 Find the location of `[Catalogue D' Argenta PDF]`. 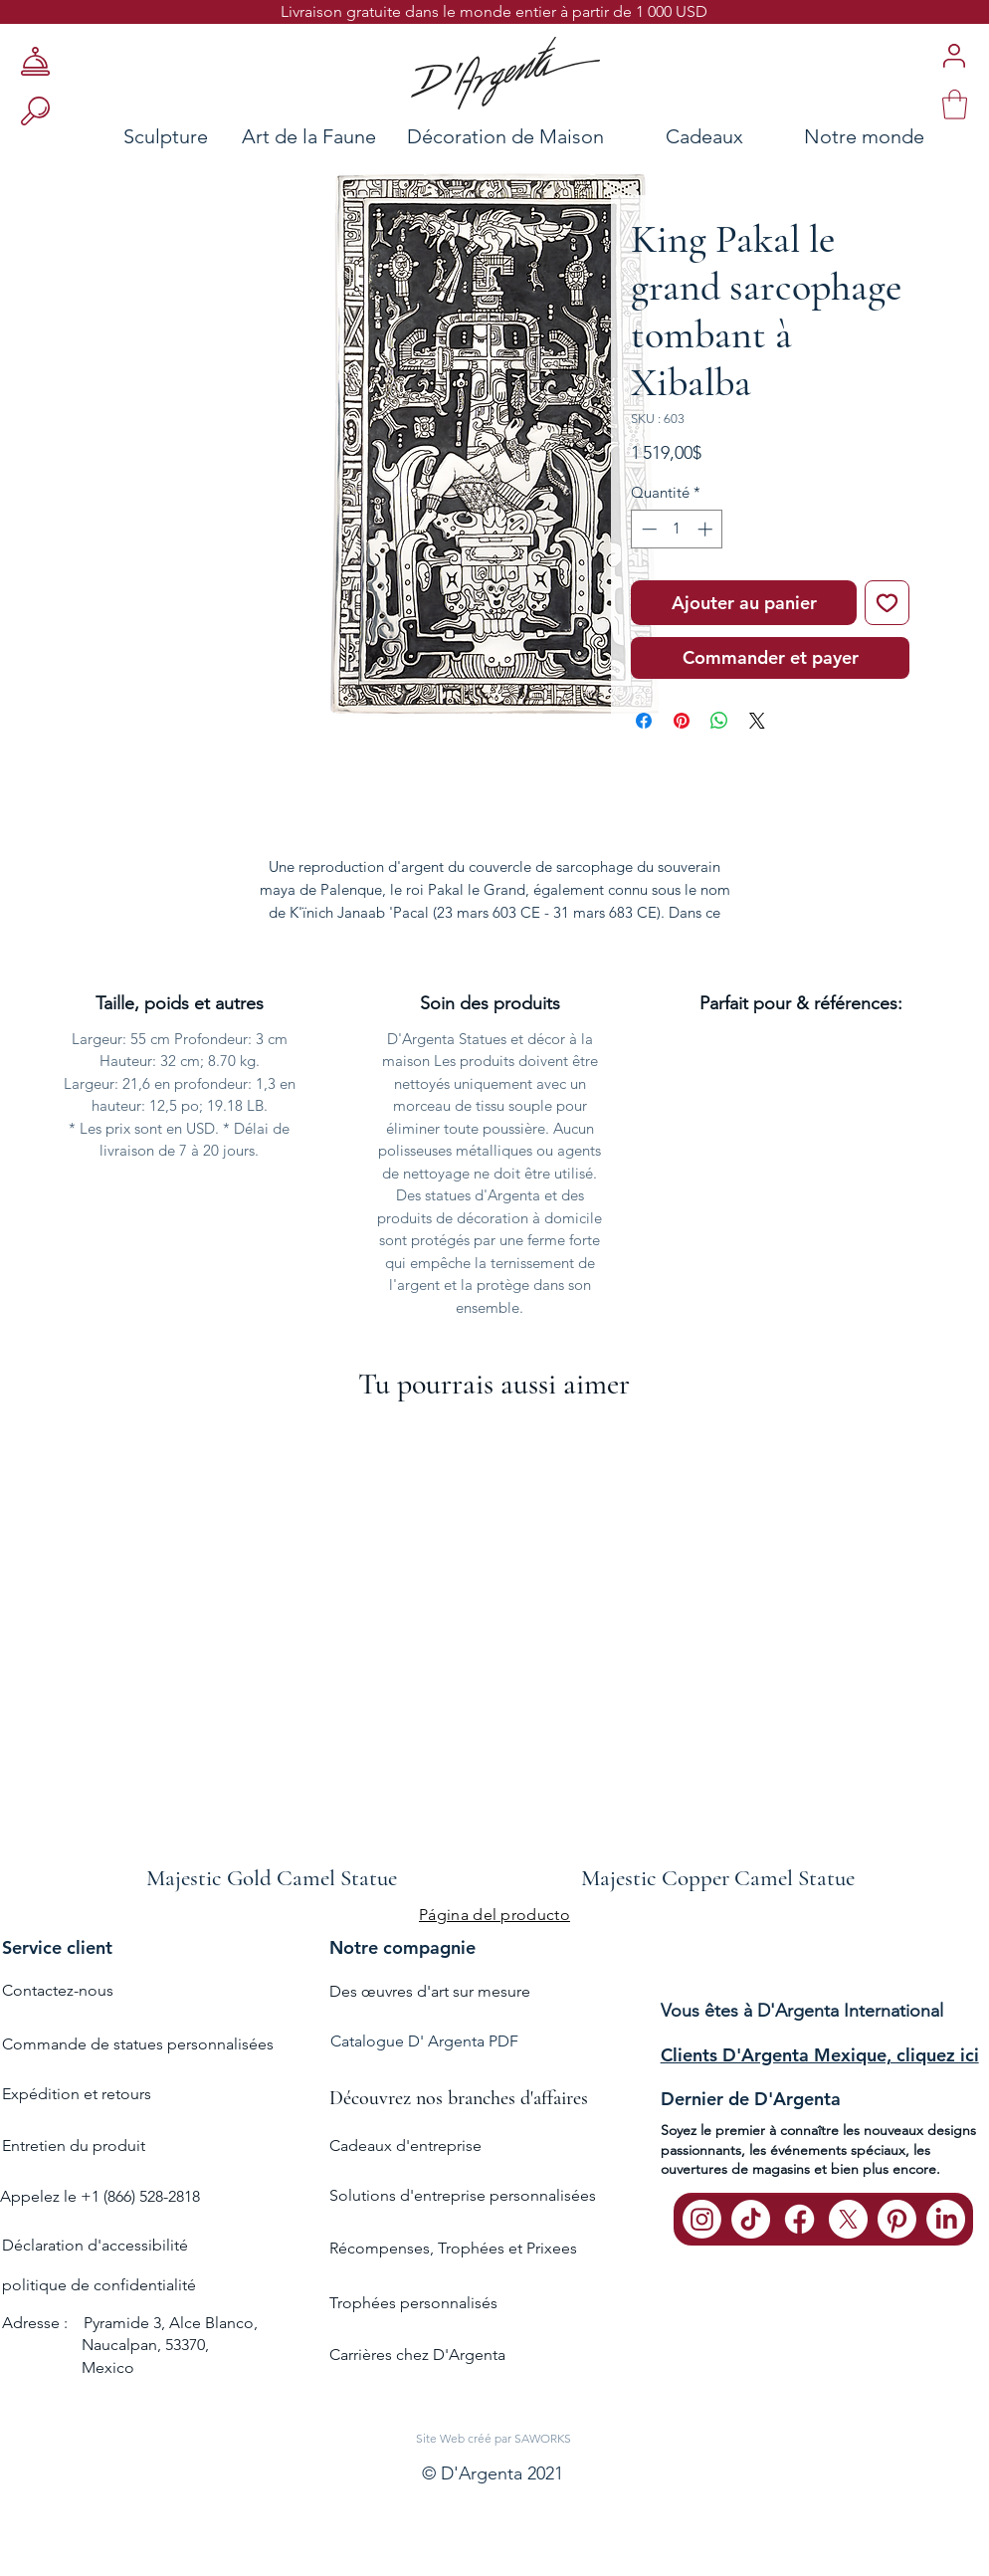

[Catalogue D' Argenta PDF] is located at coordinates (492, 2042).